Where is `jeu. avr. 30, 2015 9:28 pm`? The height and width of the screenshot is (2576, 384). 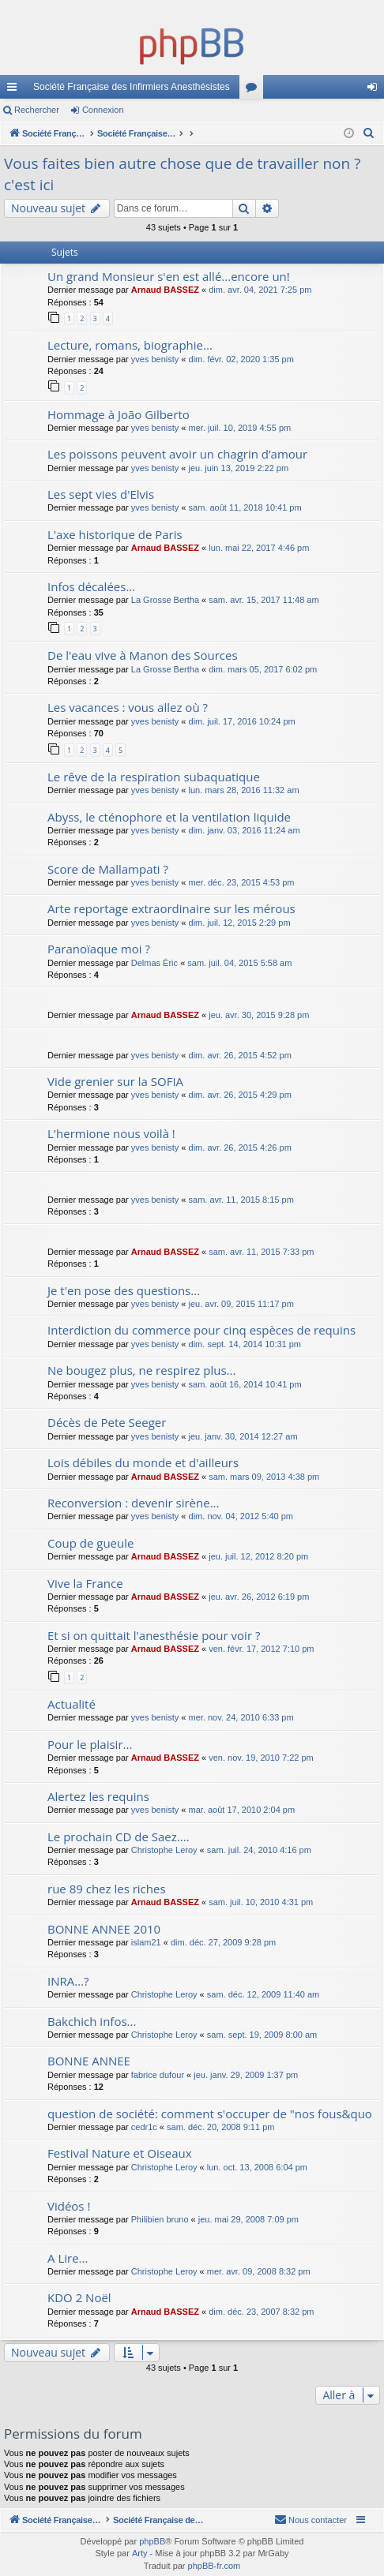 jeu. avr. 30, 2015 9:28 pm is located at coordinates (259, 1015).